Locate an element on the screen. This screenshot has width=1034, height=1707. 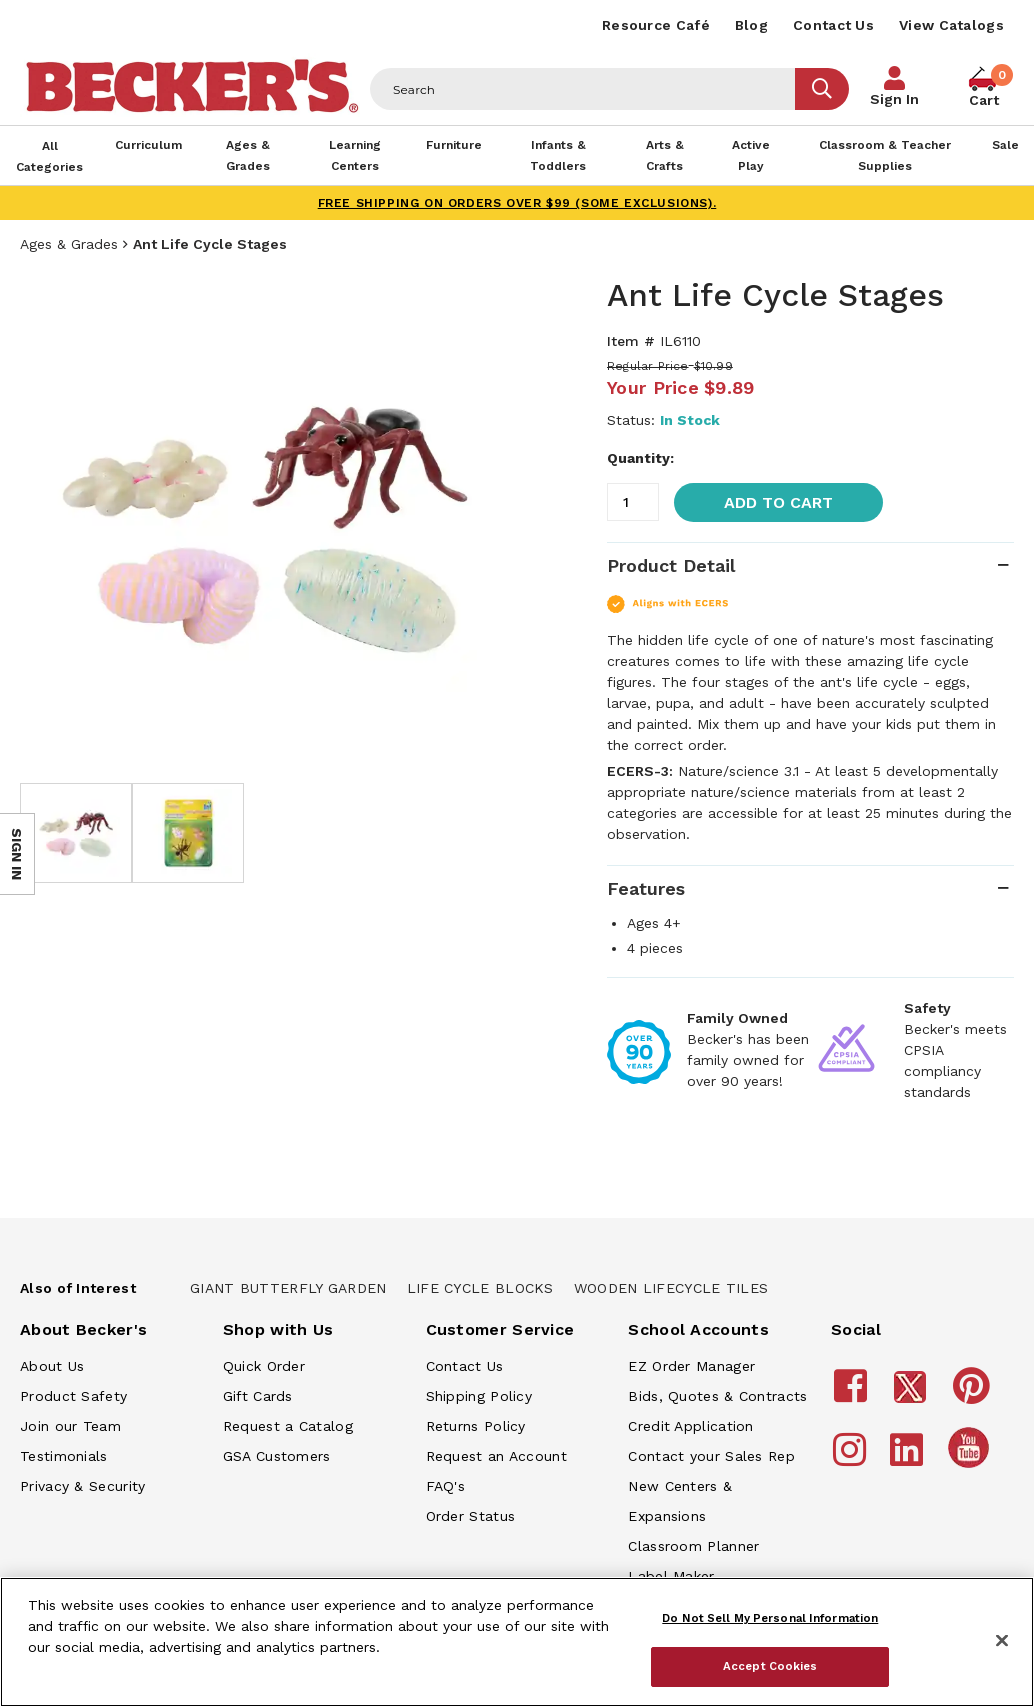
Privacy & Security is located at coordinates (82, 1486).